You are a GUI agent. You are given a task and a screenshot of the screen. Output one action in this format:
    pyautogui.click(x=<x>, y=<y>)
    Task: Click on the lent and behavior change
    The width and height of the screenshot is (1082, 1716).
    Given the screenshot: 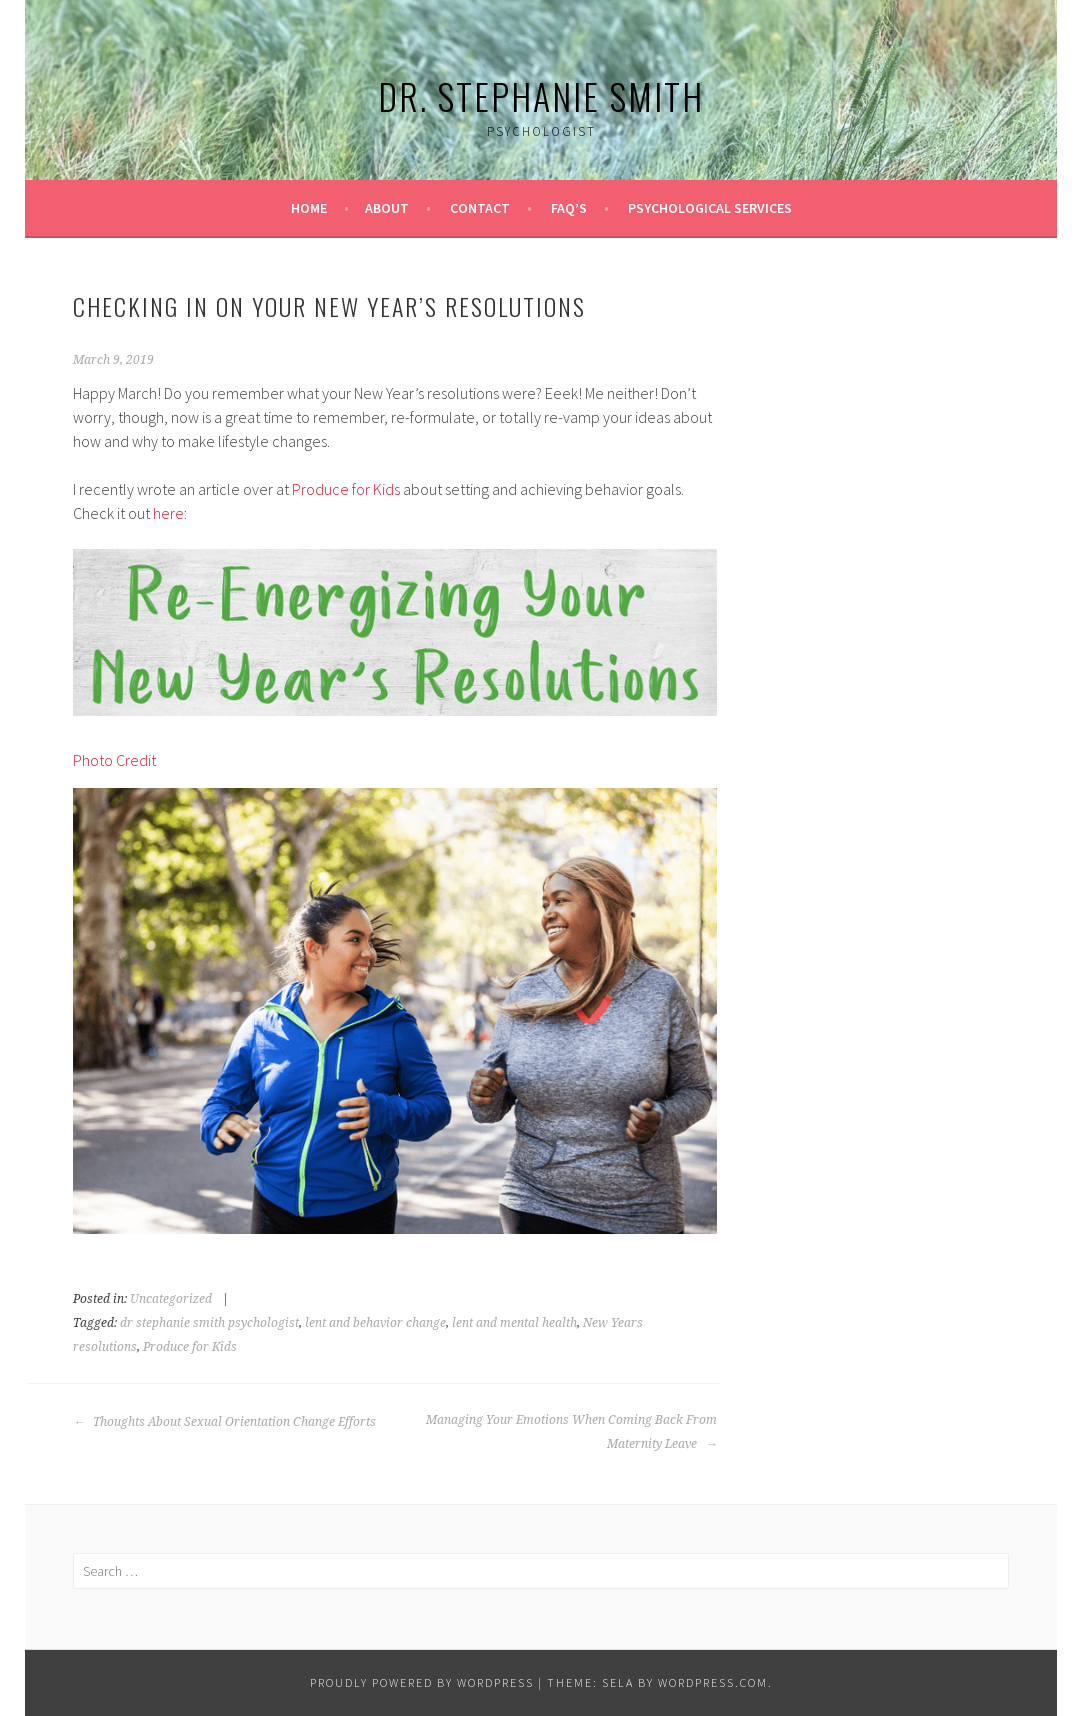 What is the action you would take?
    pyautogui.click(x=375, y=1323)
    